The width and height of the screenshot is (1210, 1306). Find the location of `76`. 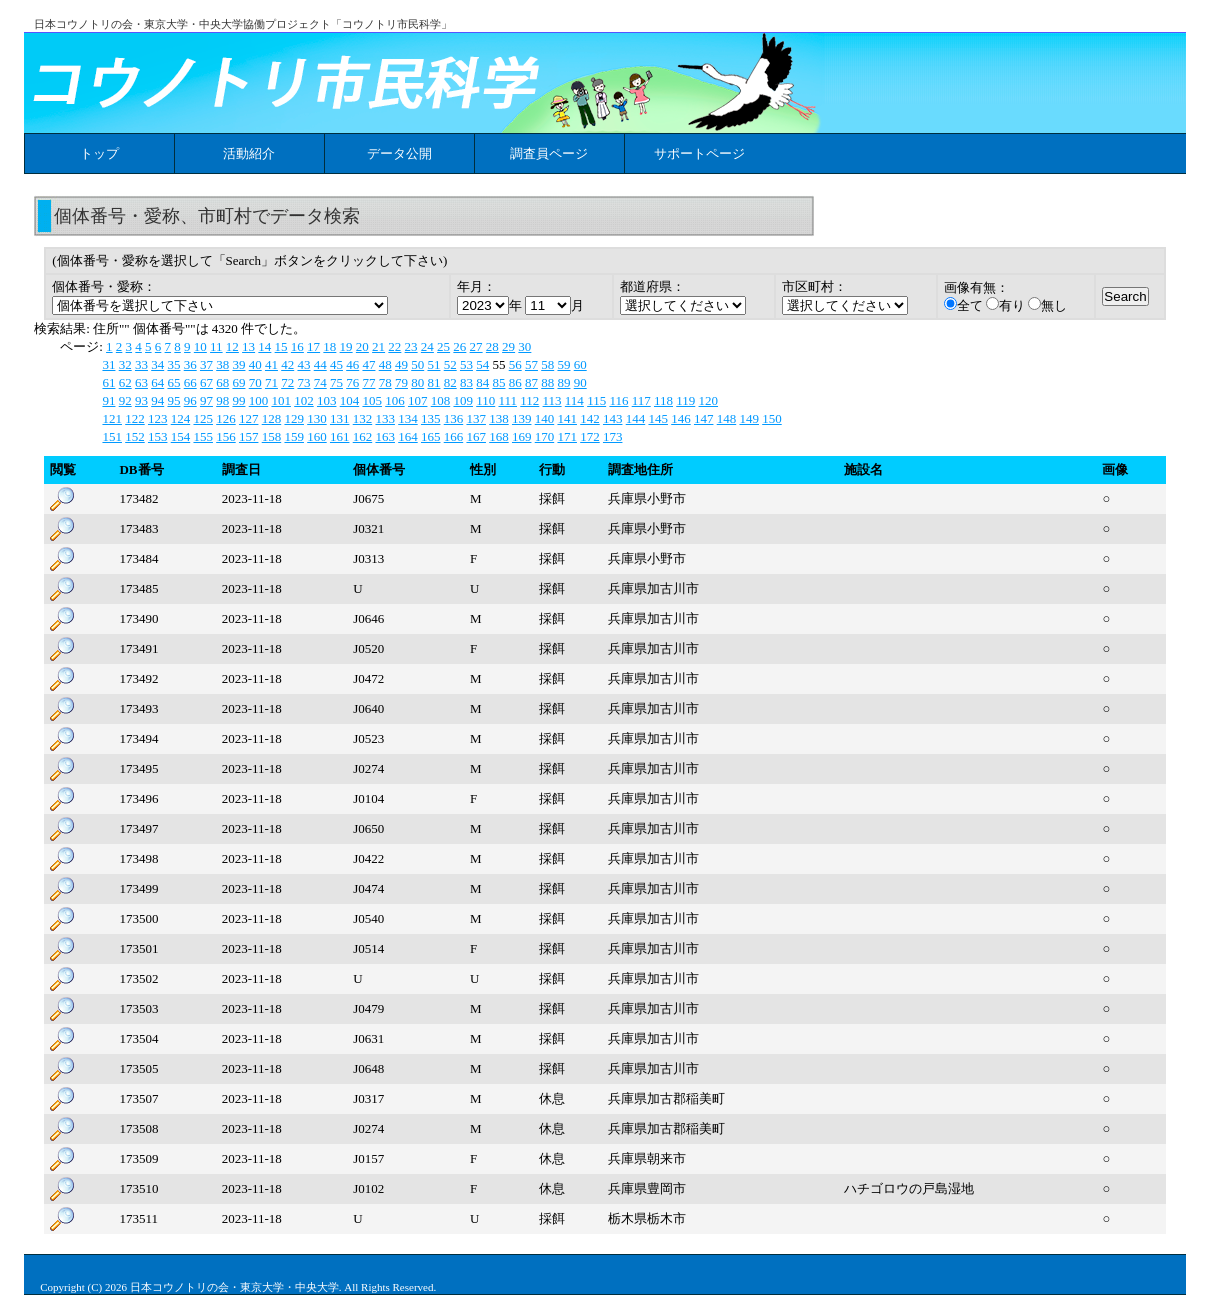

76 is located at coordinates (352, 382).